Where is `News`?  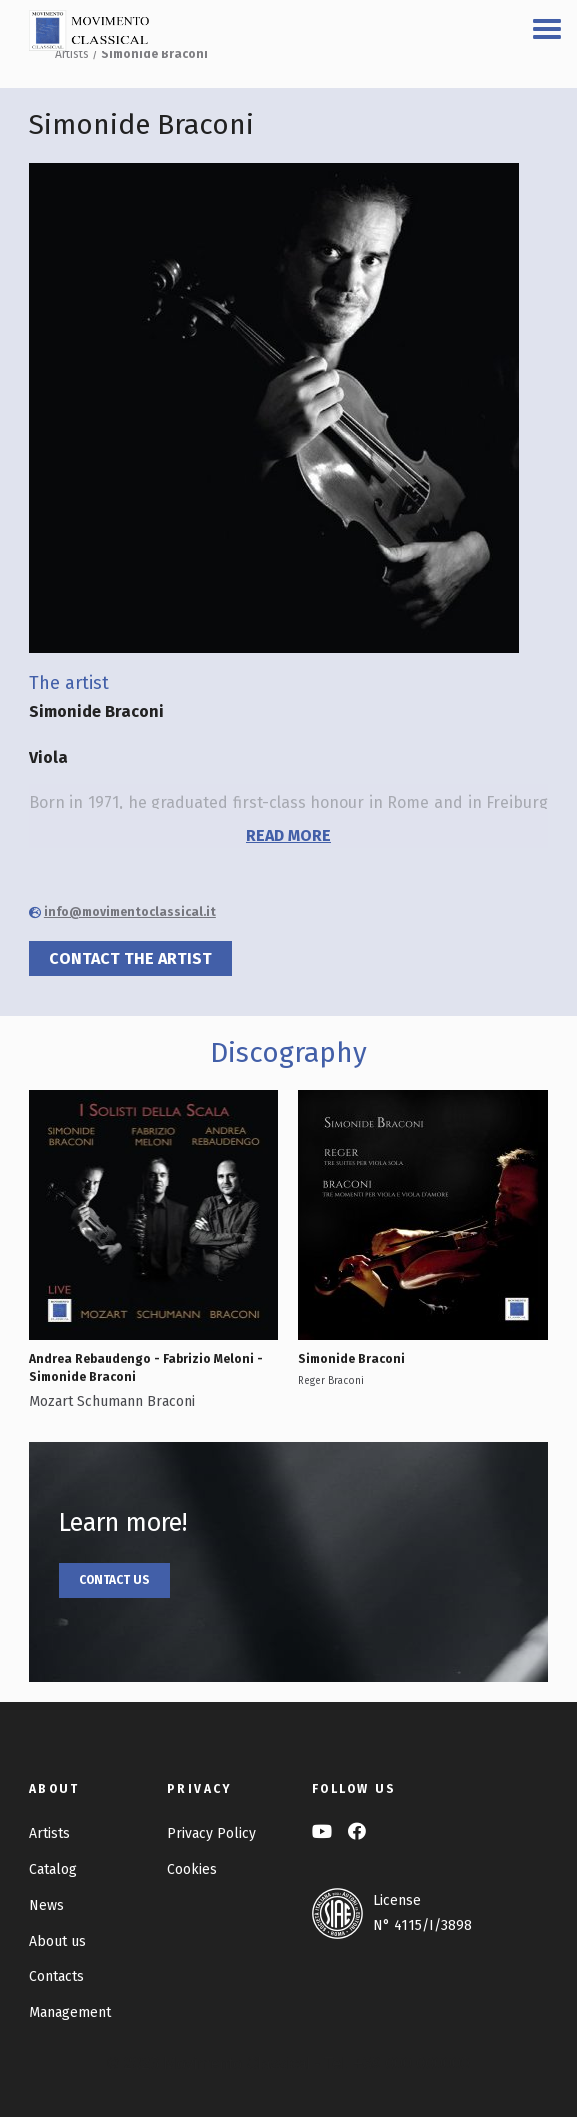 News is located at coordinates (46, 1905).